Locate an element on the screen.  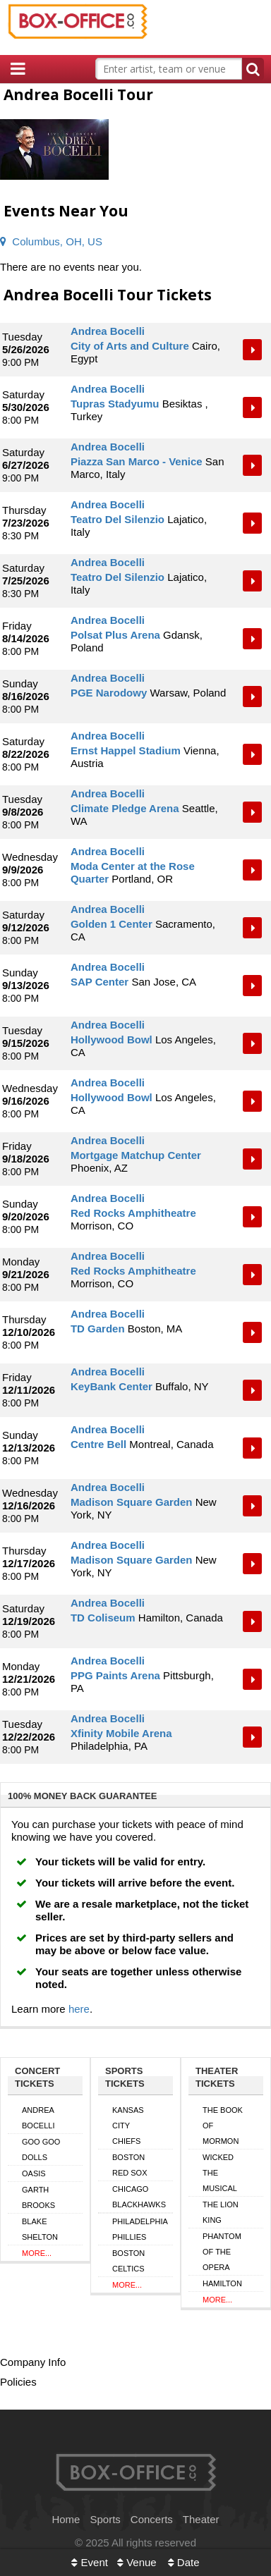
Boston Red Sox is located at coordinates (129, 2165).